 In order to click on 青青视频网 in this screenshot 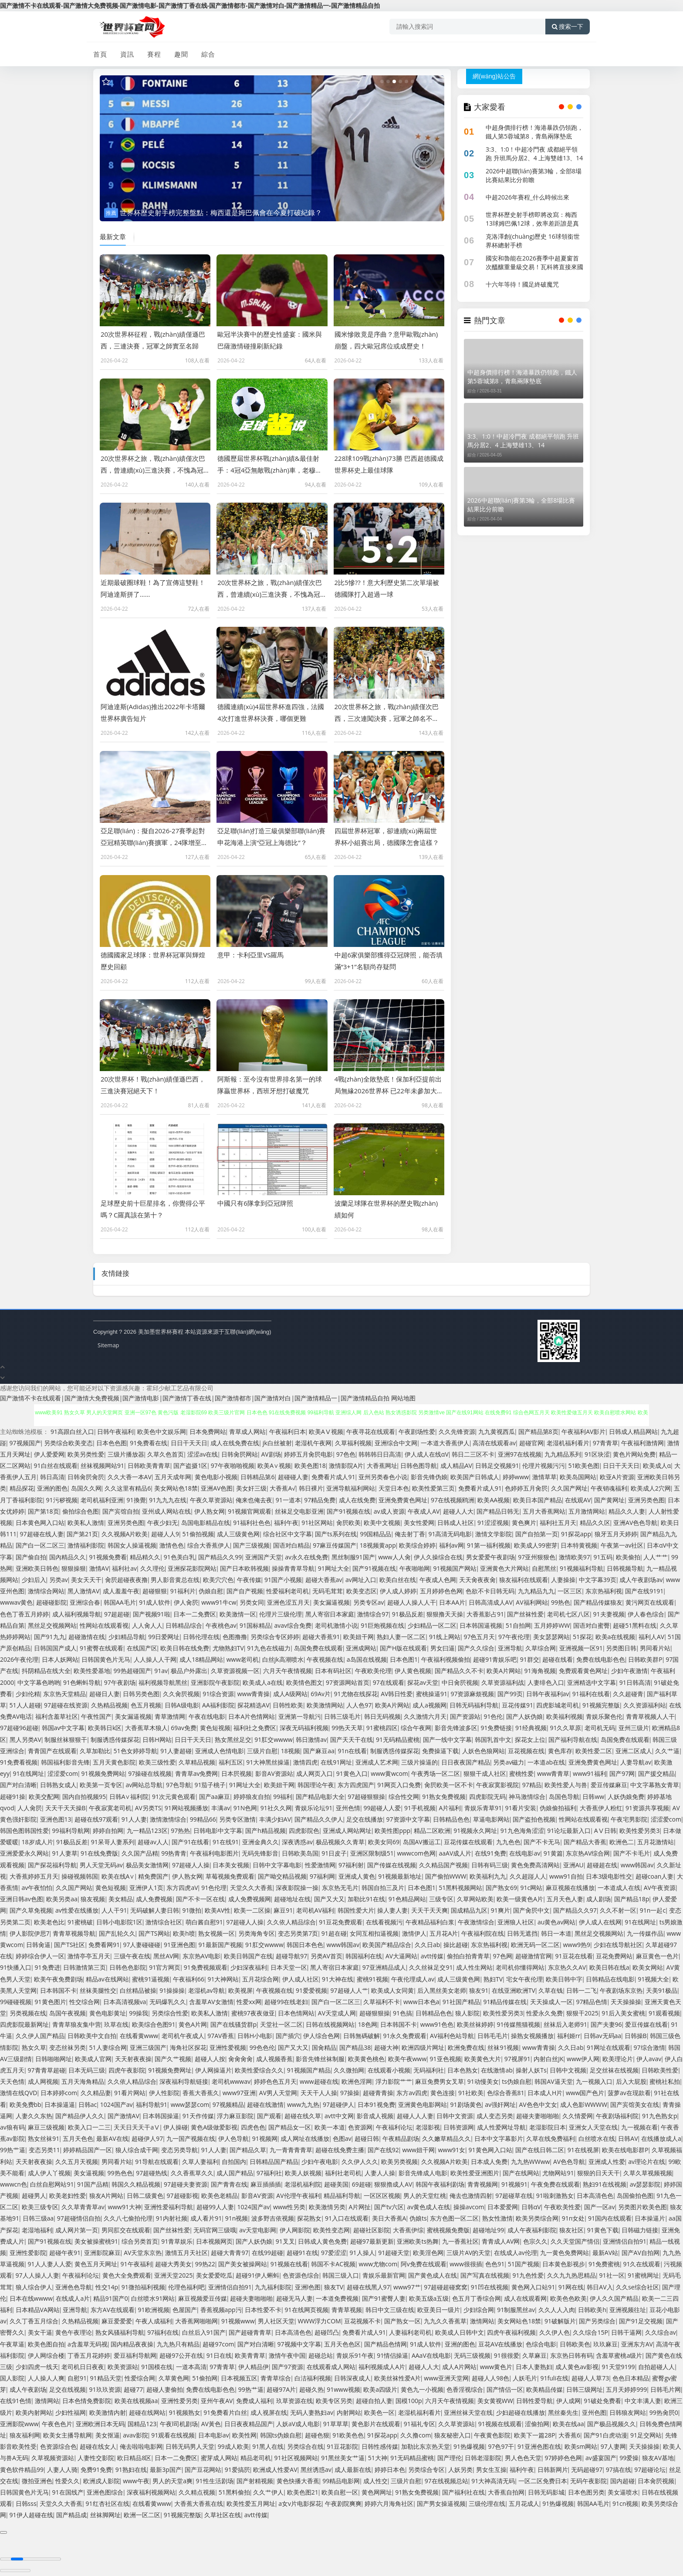, I will do `click(482, 2184)`.